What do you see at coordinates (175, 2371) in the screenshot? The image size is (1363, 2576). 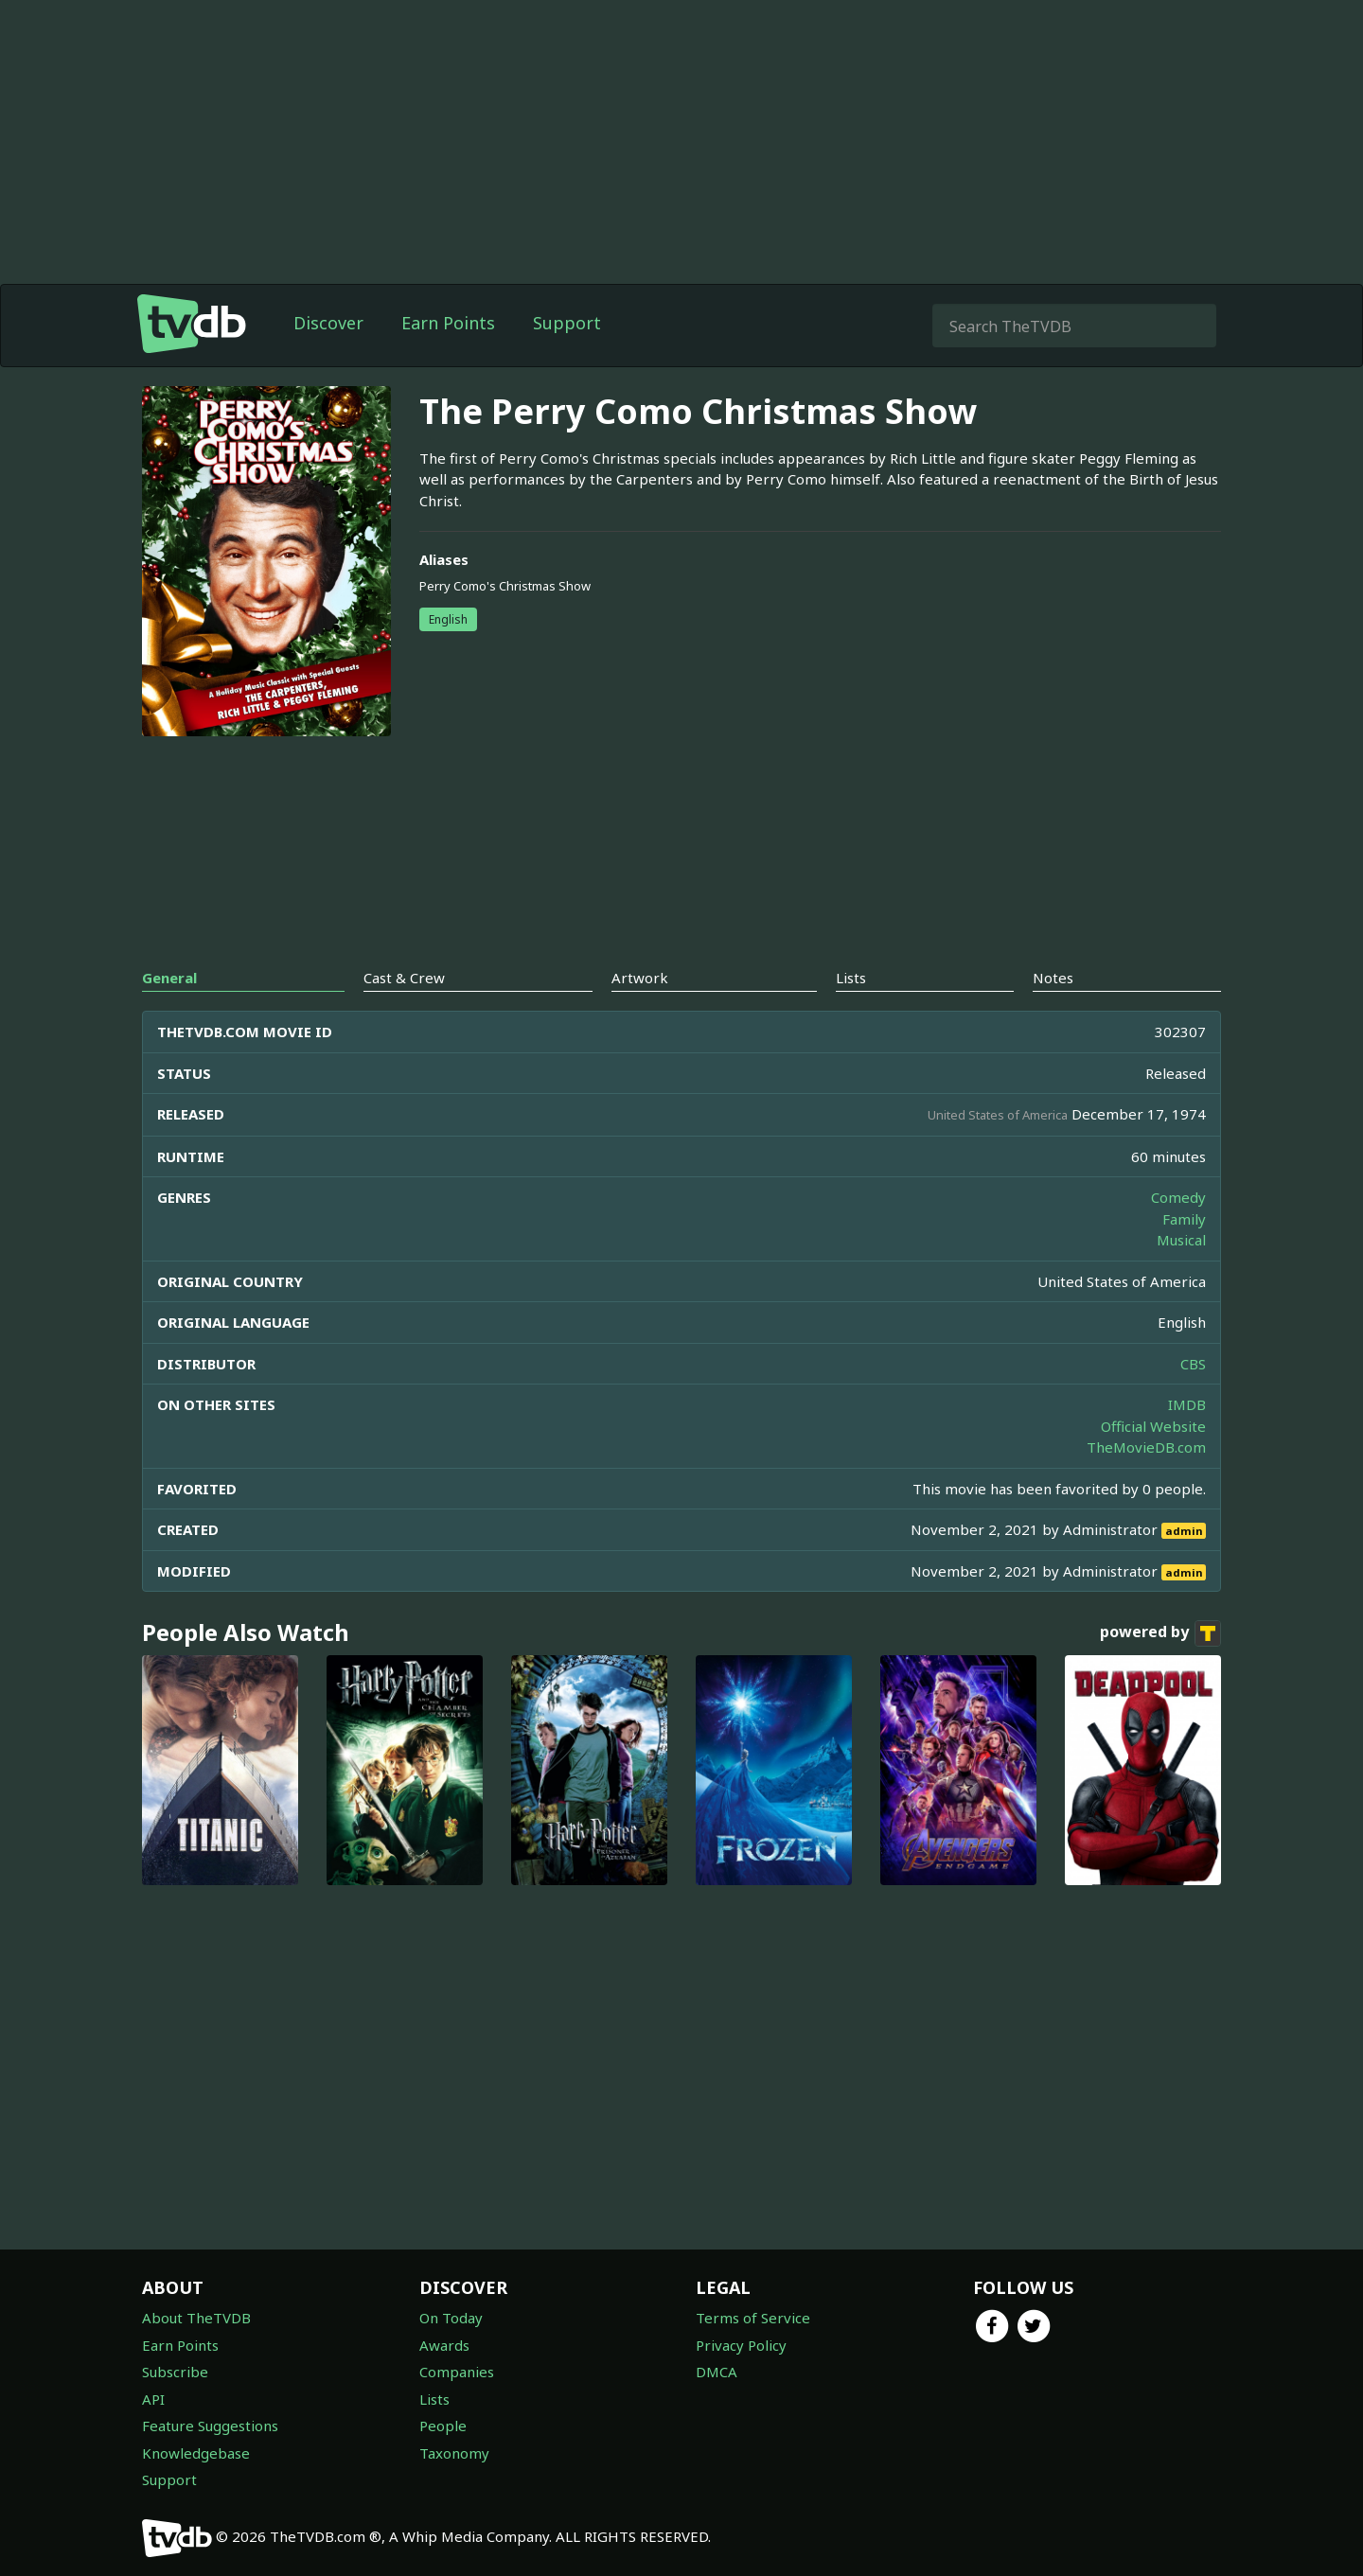 I see `Subscribe` at bounding box center [175, 2371].